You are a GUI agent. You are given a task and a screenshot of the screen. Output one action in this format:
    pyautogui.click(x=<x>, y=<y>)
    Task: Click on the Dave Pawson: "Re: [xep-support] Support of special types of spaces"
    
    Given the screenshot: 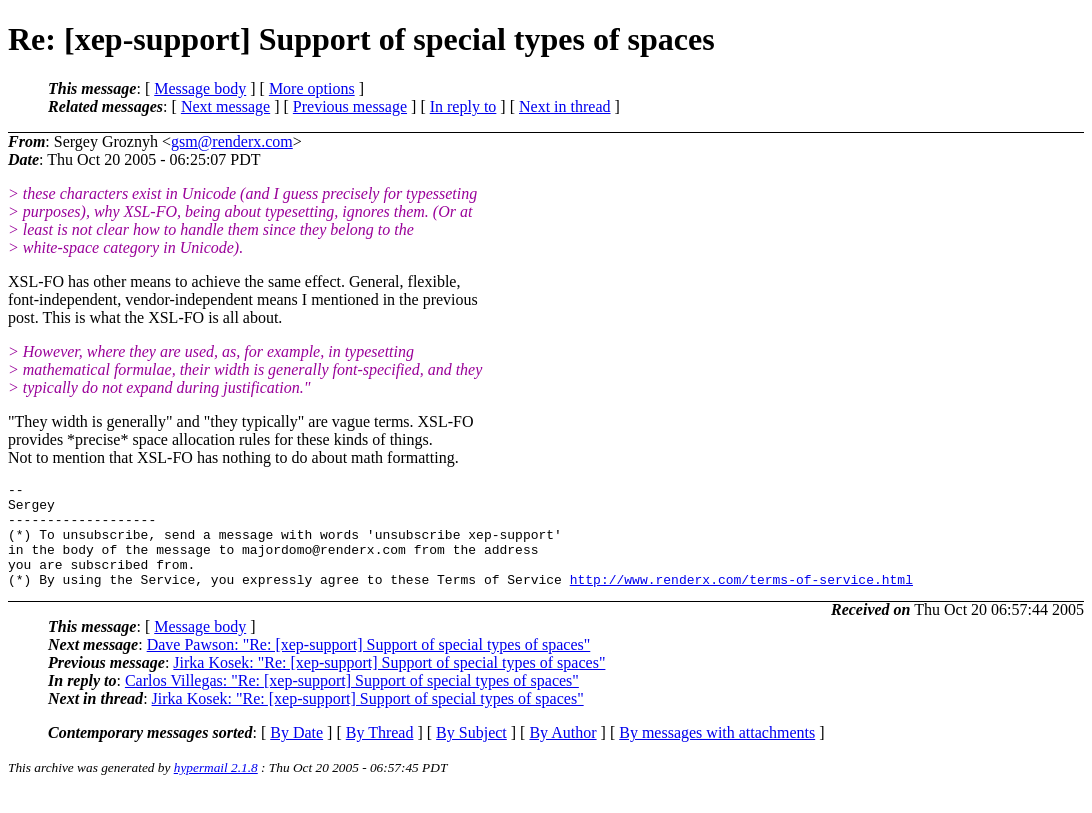 What is the action you would take?
    pyautogui.click(x=369, y=665)
    